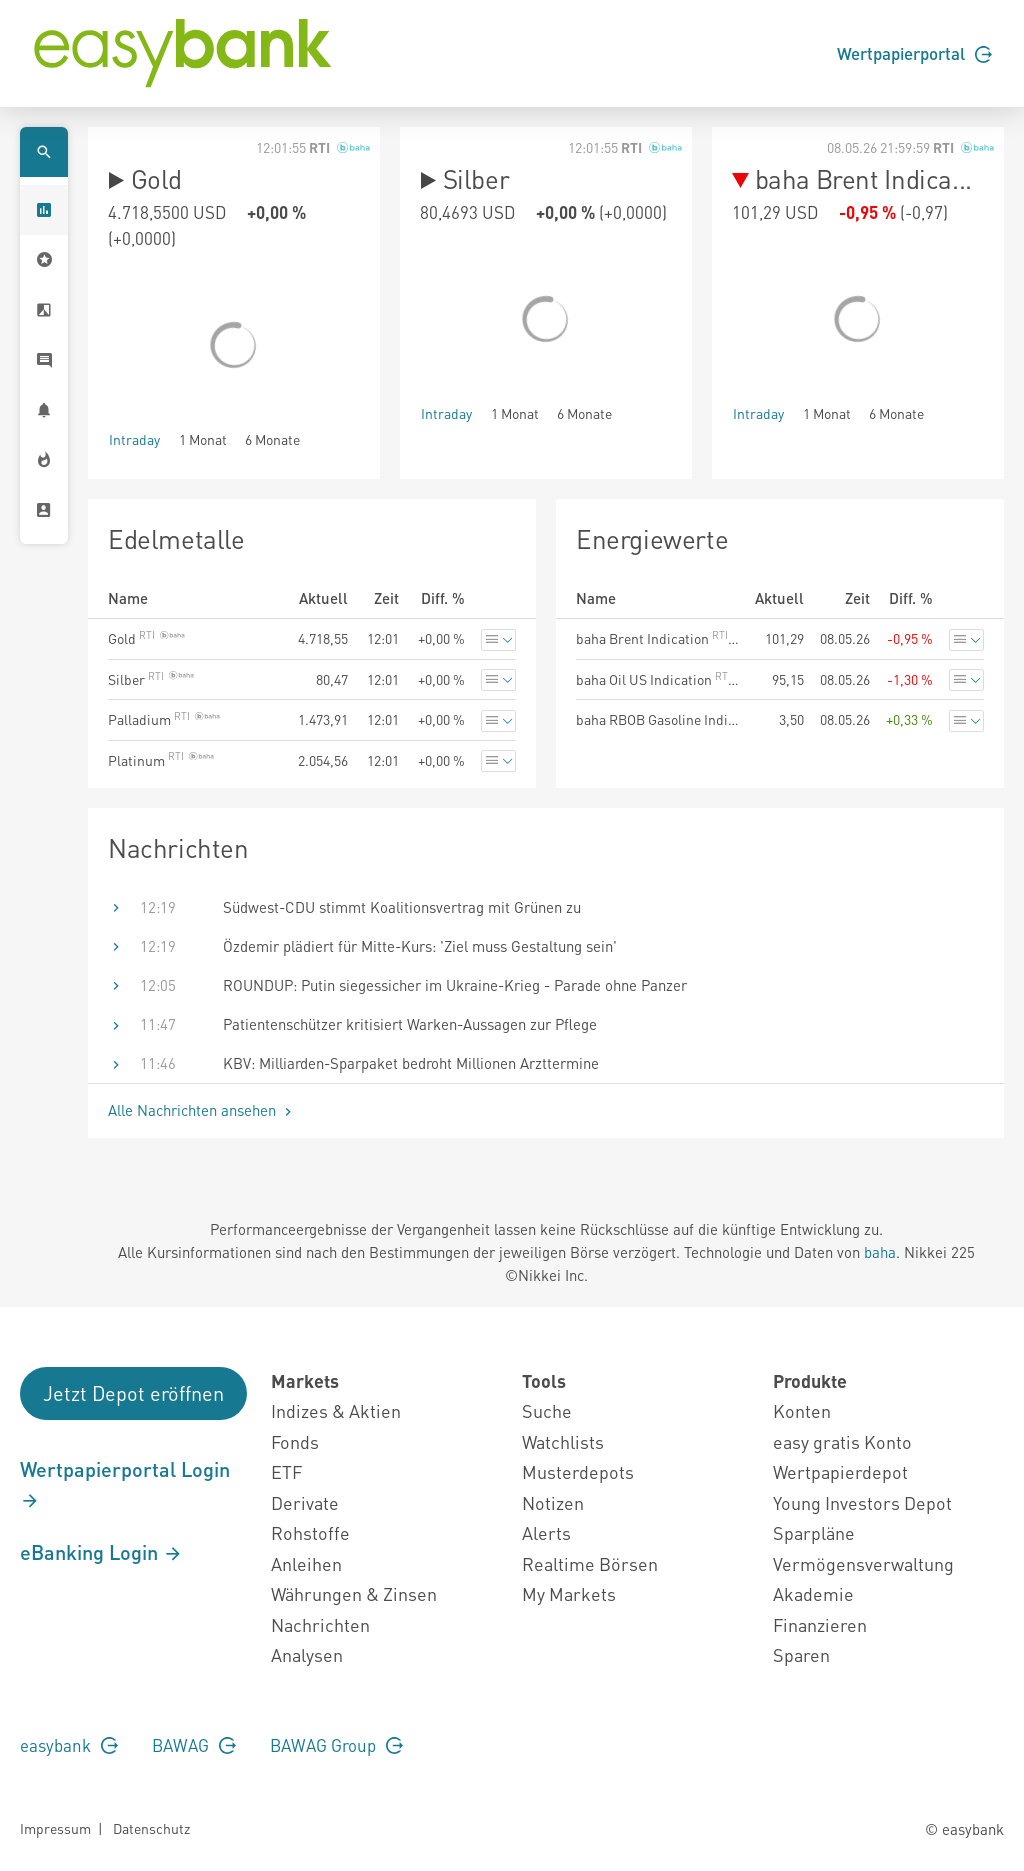 This screenshot has height=1871, width=1024. I want to click on Impressum, so click(55, 1828).